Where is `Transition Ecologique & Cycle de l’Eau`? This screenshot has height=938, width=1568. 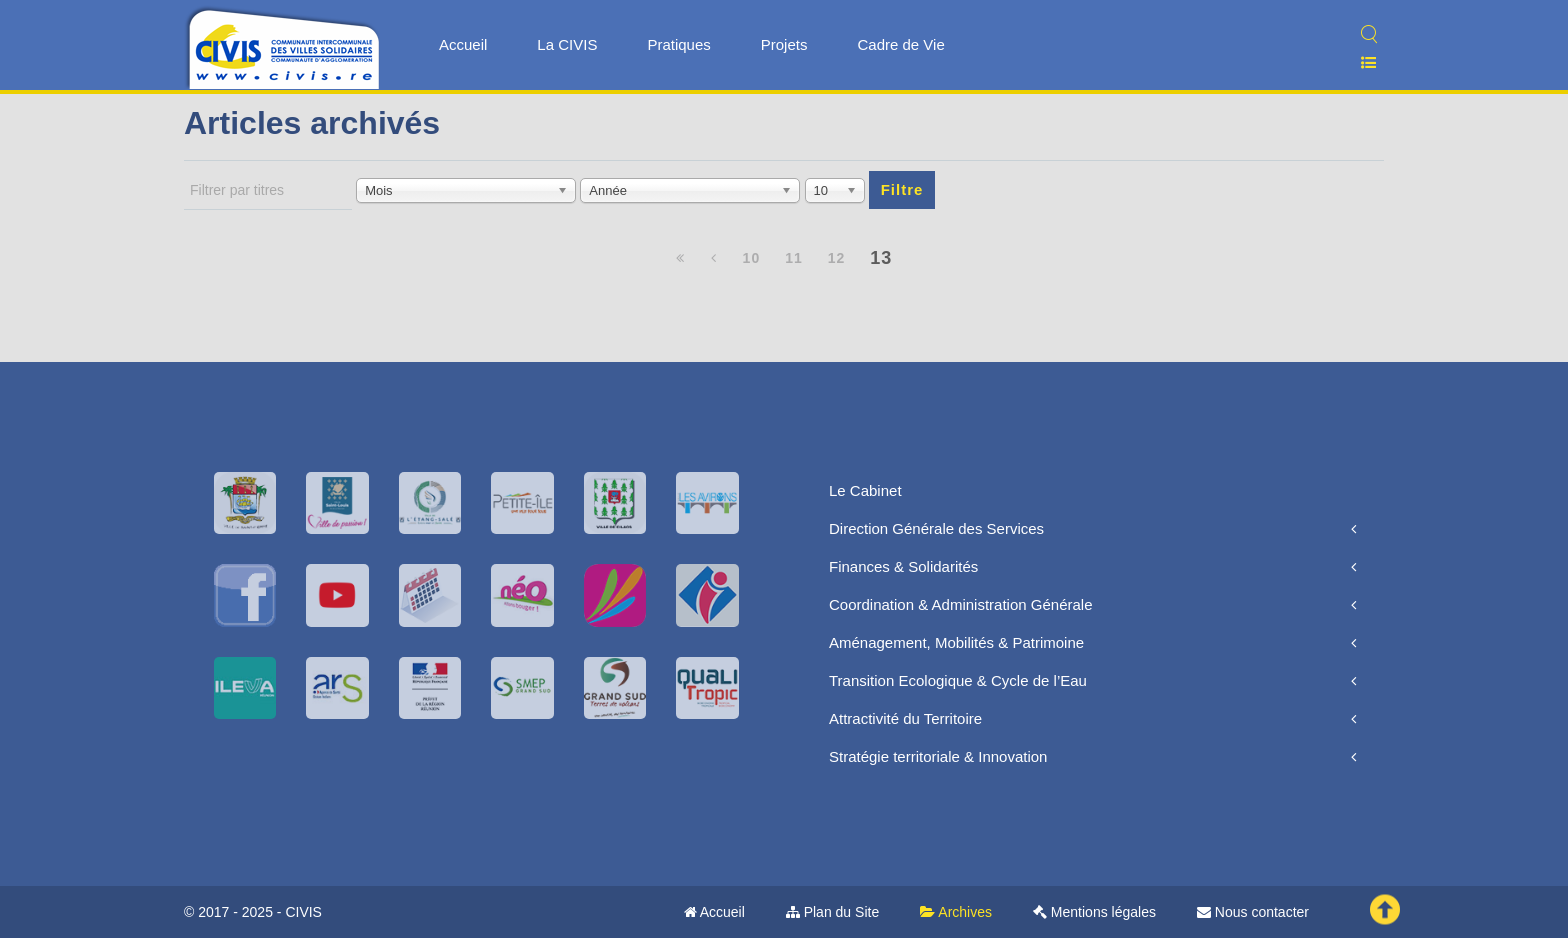 Transition Ecologique & Cycle de l’Eau is located at coordinates (958, 680).